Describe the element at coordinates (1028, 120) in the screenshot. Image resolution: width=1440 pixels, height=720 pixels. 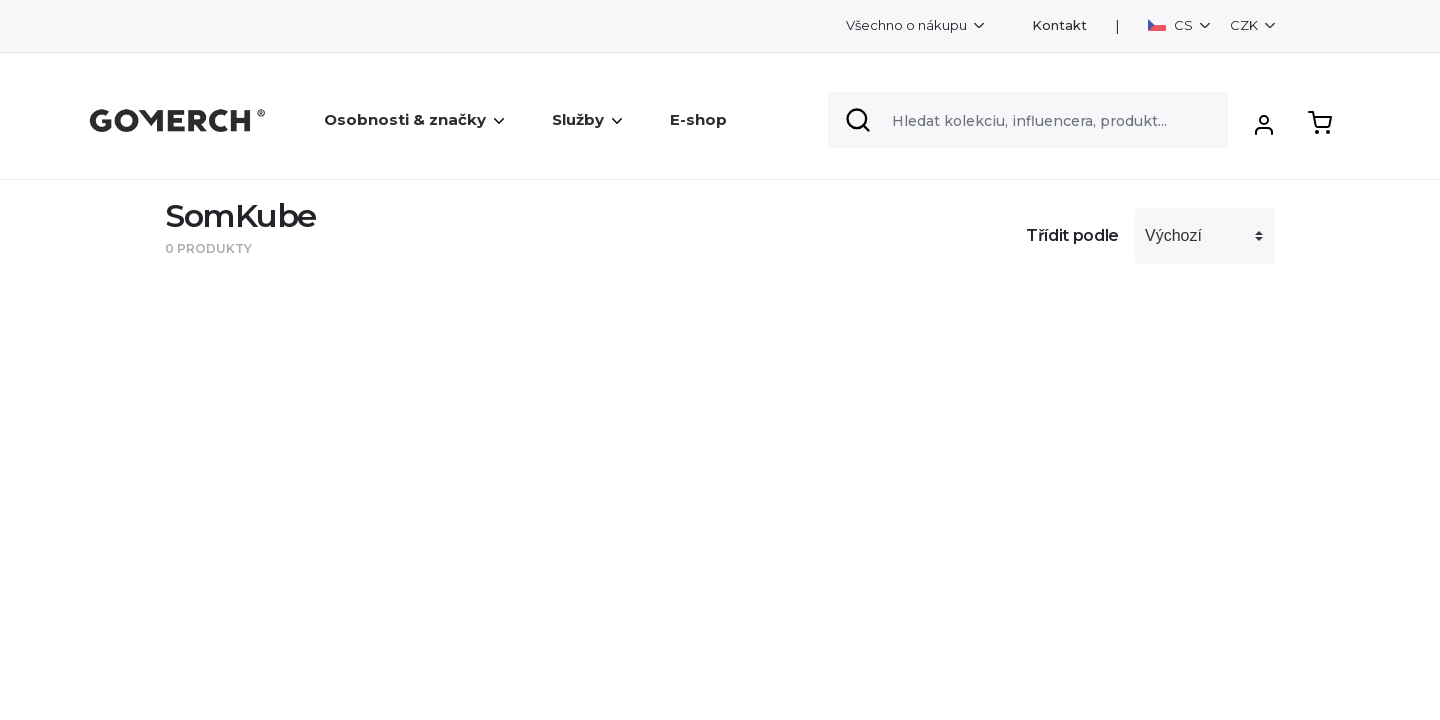
I see `[Search]` at that location.